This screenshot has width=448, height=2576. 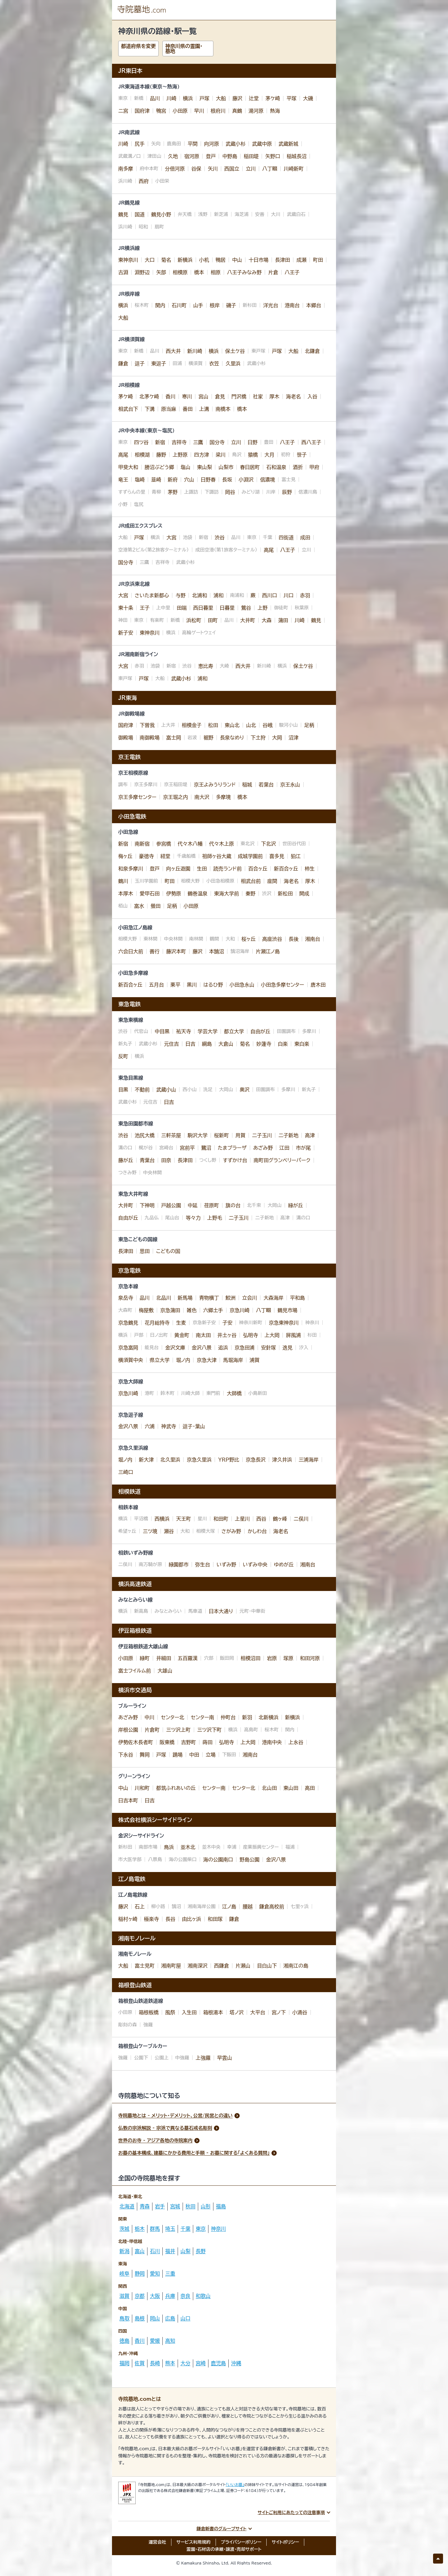 What do you see at coordinates (166, 1160) in the screenshot?
I see `田奈` at bounding box center [166, 1160].